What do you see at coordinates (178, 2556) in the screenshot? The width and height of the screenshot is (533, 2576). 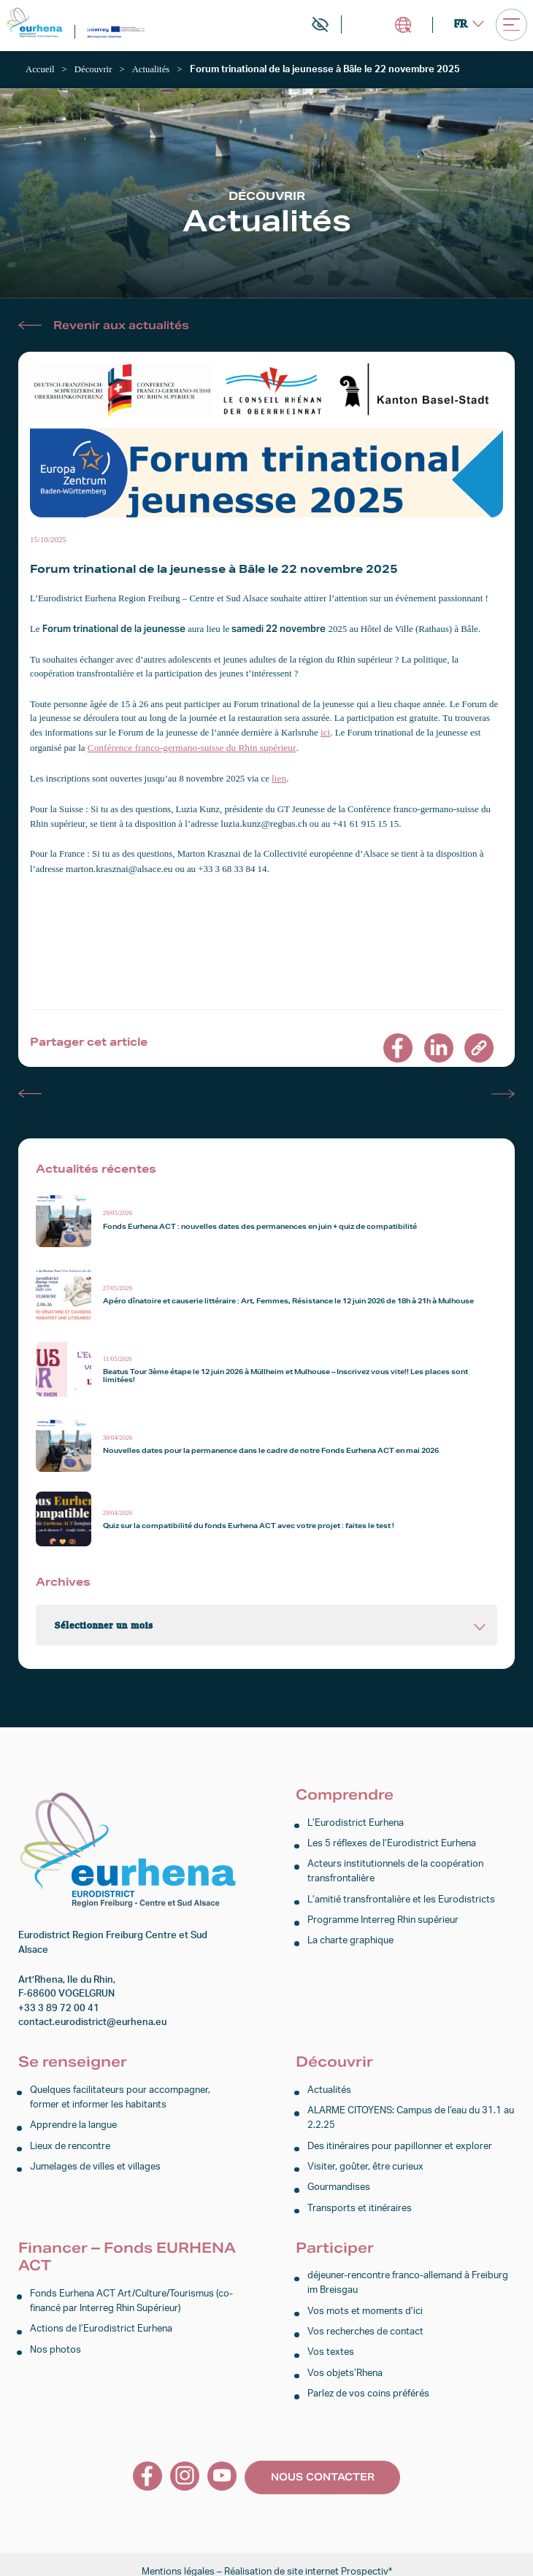 I see `Mentions légales [link]` at bounding box center [178, 2556].